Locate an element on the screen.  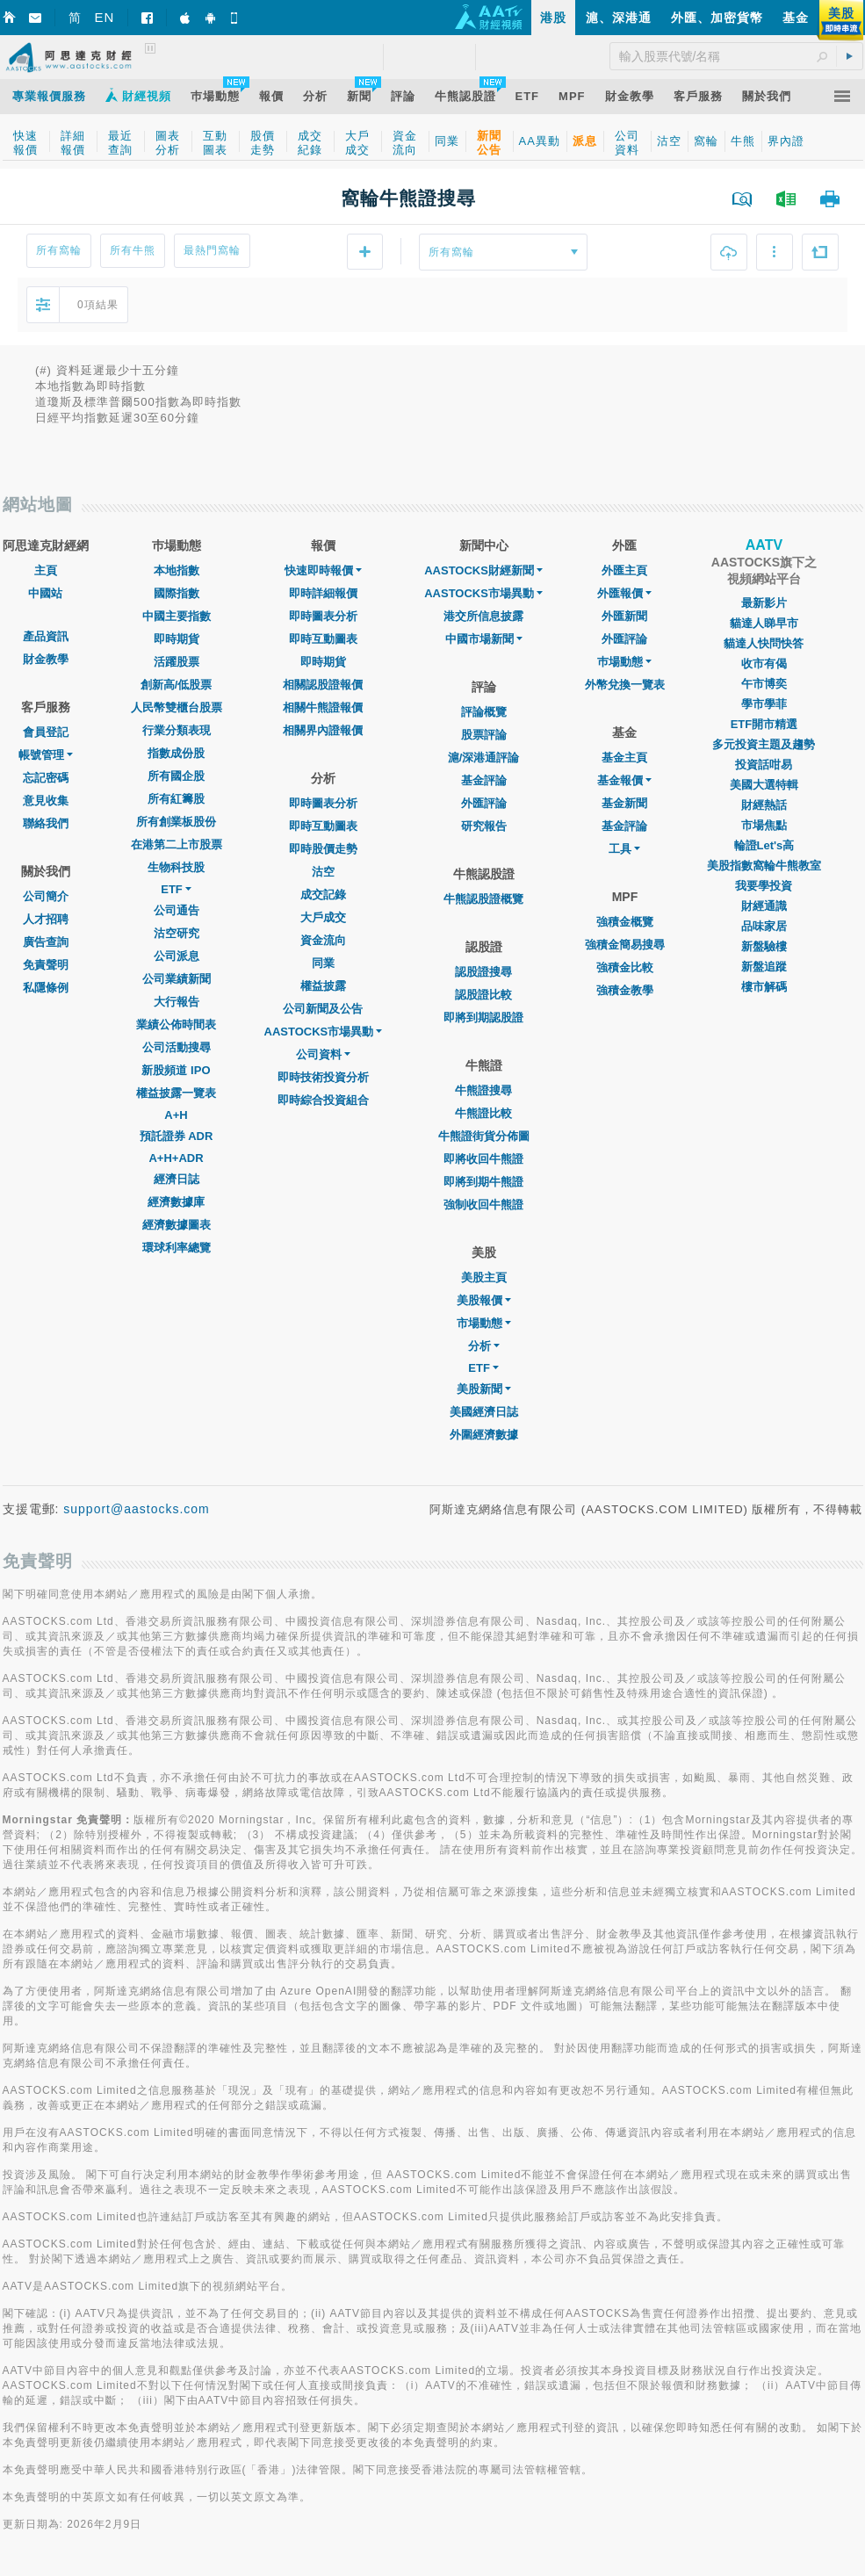
經濟數據庫 is located at coordinates (176, 1202).